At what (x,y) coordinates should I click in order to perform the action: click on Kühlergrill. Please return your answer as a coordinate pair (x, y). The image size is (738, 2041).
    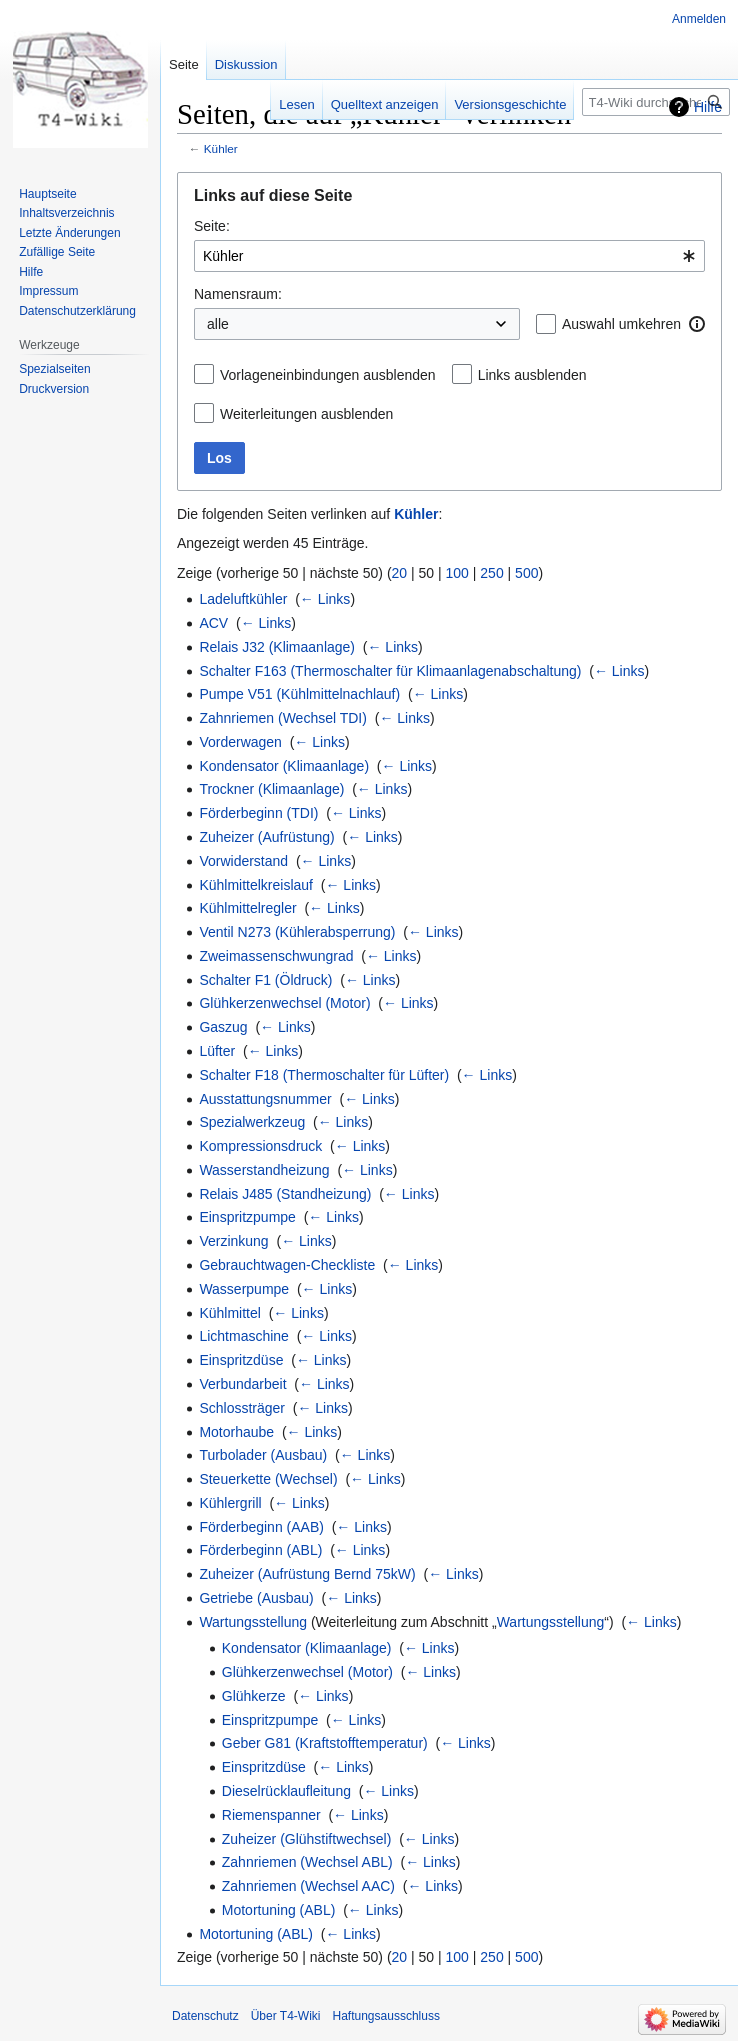
    Looking at the image, I should click on (230, 1503).